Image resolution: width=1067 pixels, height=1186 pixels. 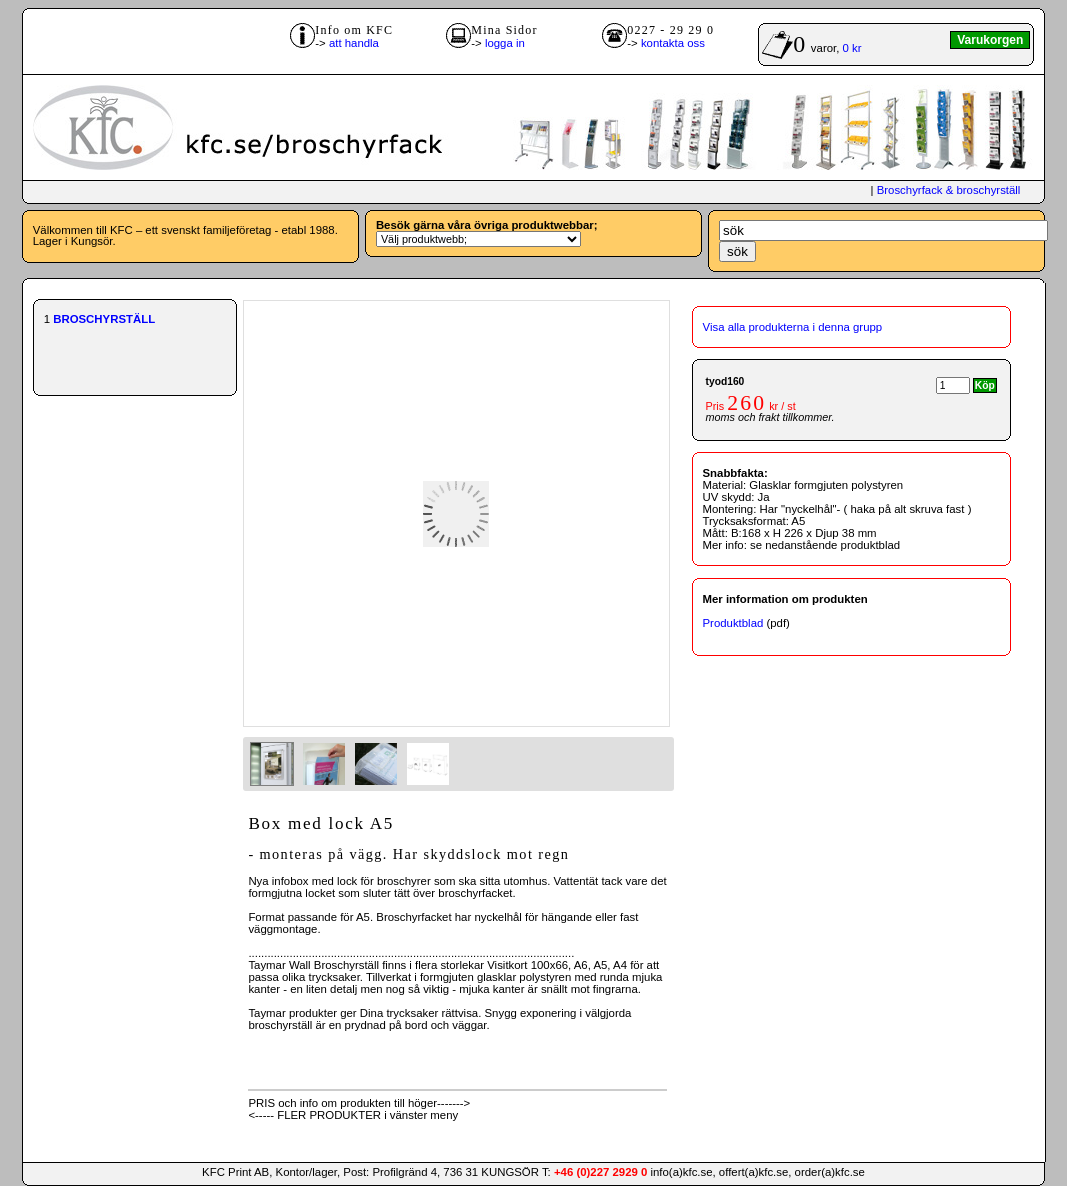 What do you see at coordinates (793, 327) in the screenshot?
I see `Visa alla produkterna i denna grupp` at bounding box center [793, 327].